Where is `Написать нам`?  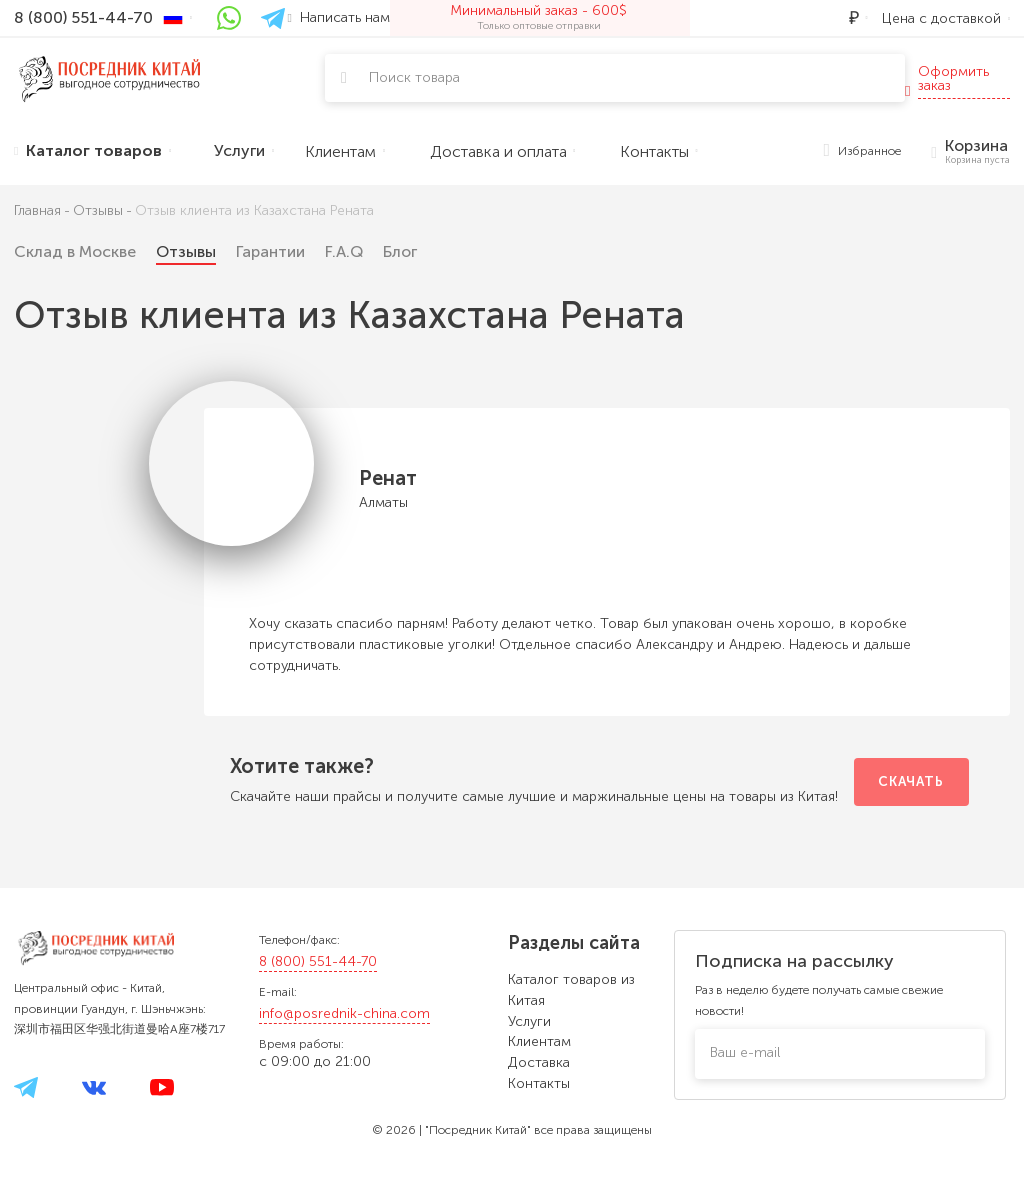
Написать нам is located at coordinates (339, 17).